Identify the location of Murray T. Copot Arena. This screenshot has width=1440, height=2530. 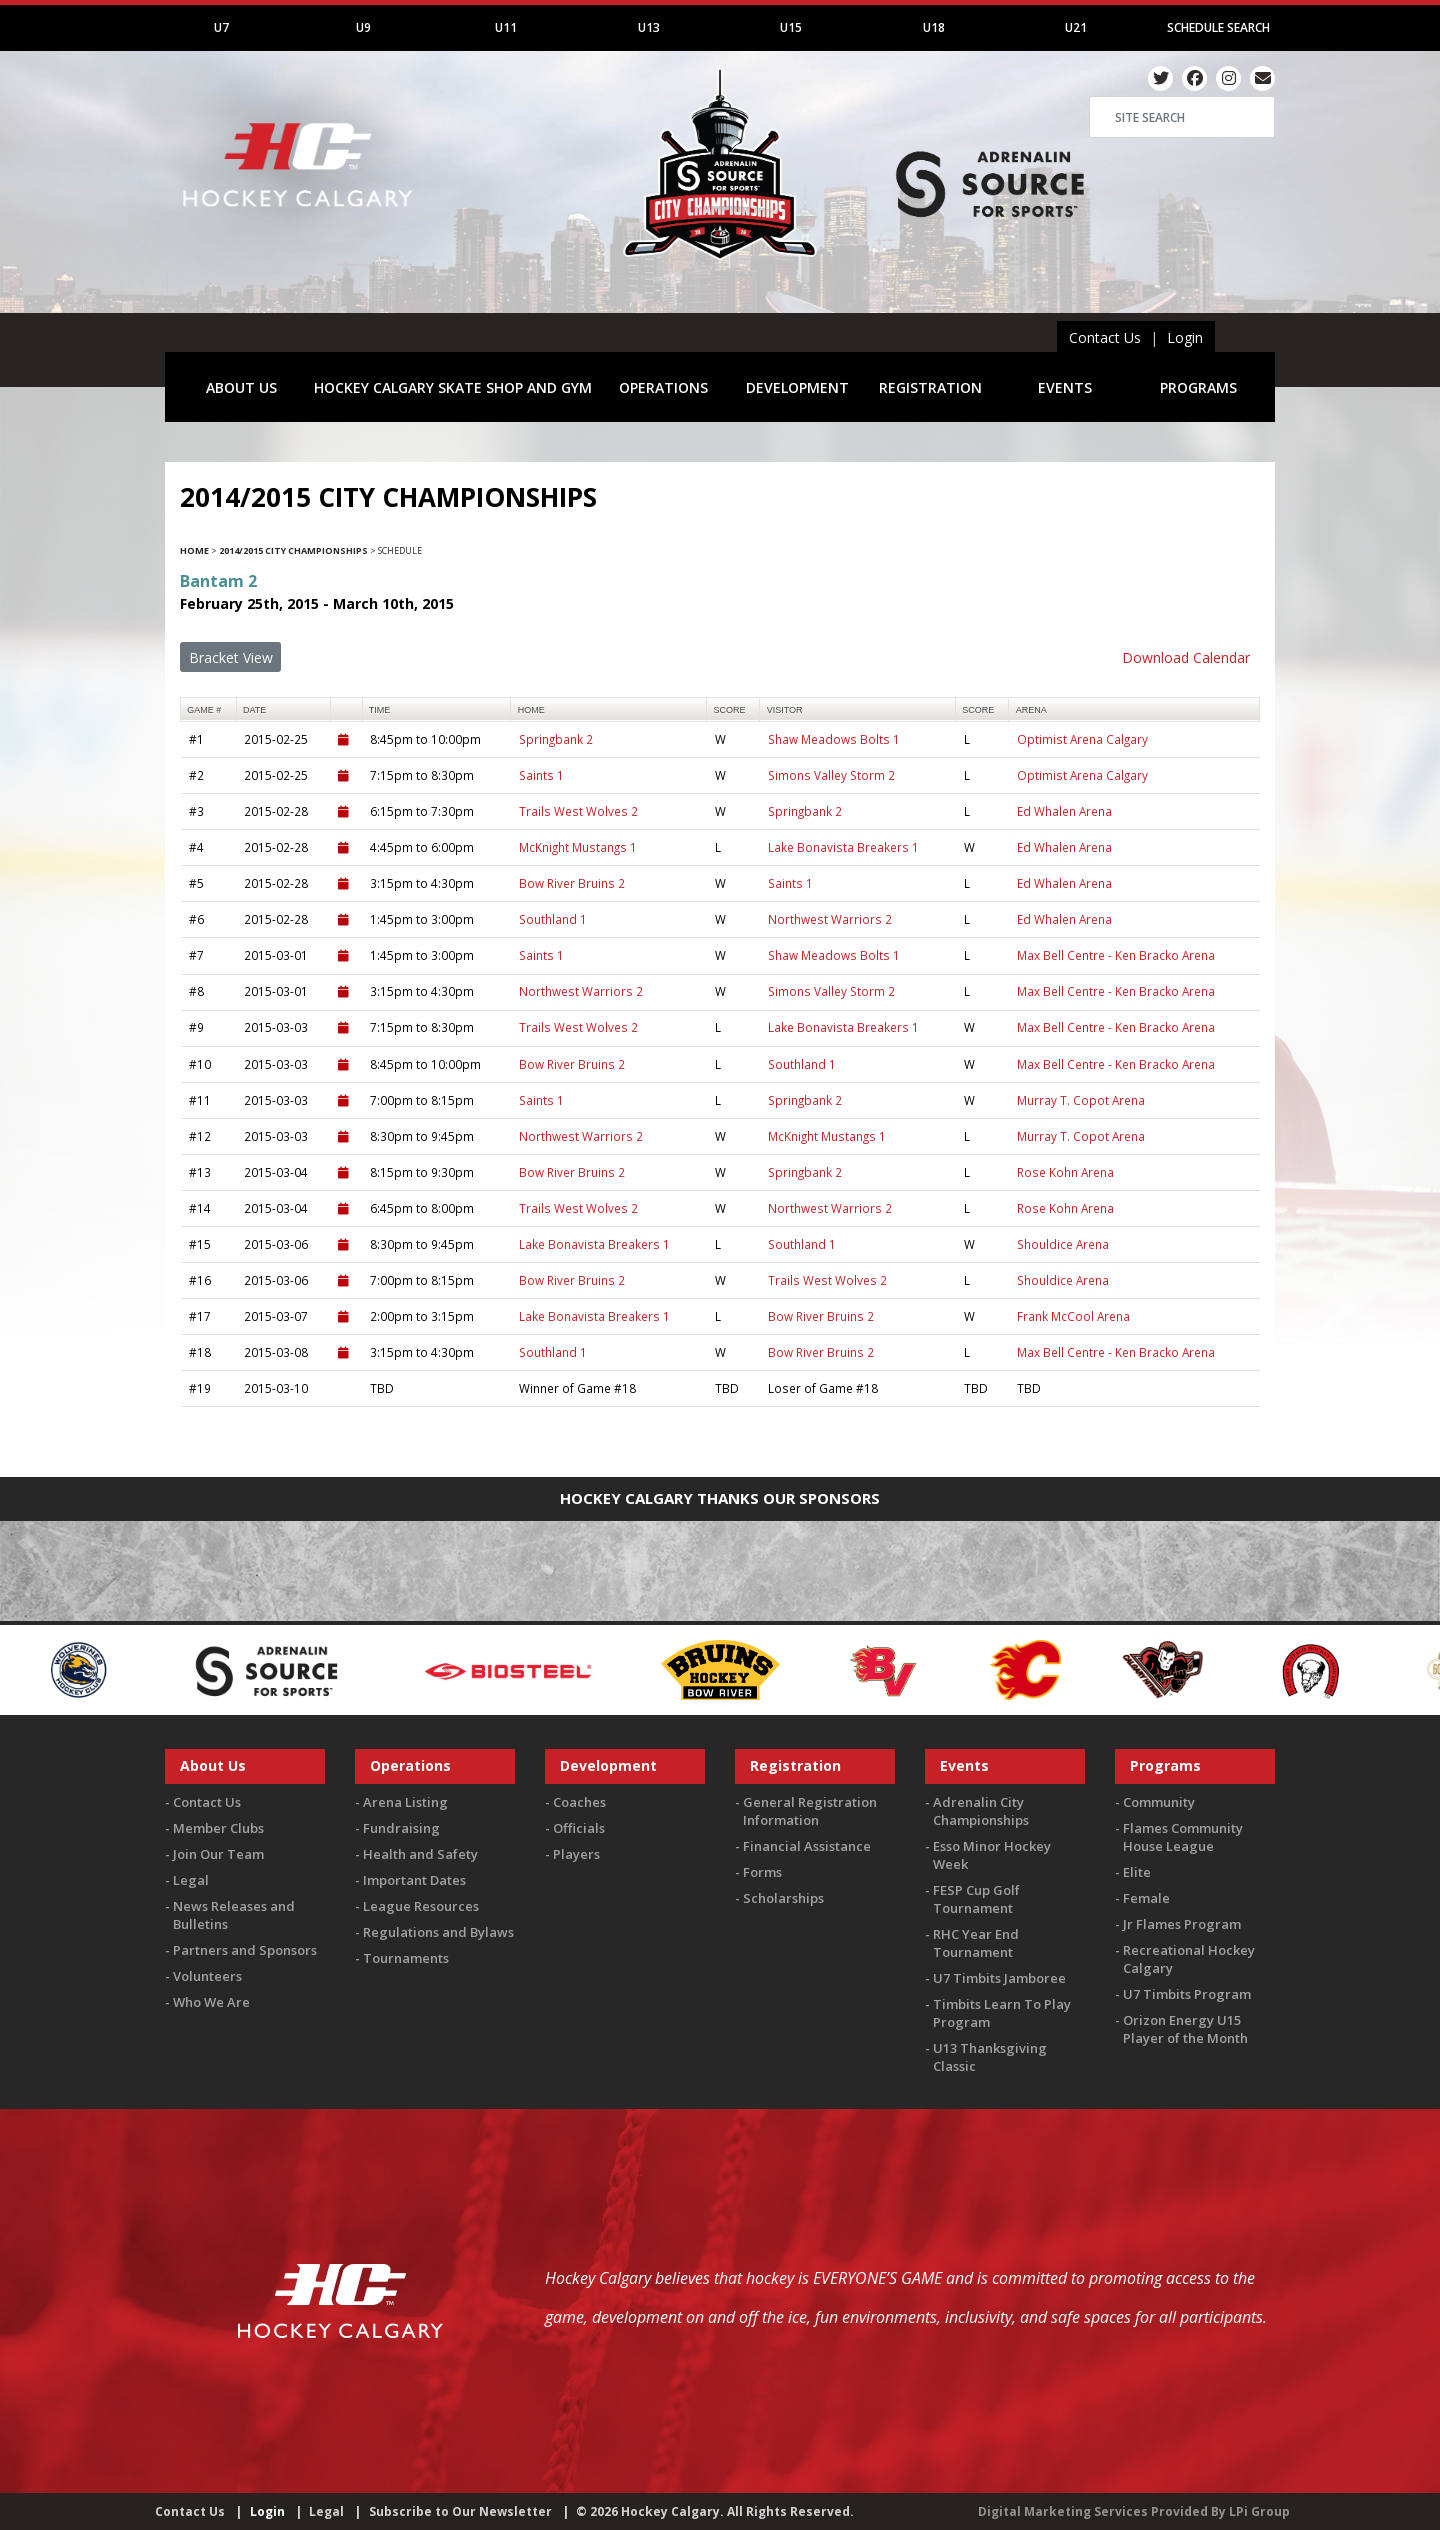
(1081, 1100).